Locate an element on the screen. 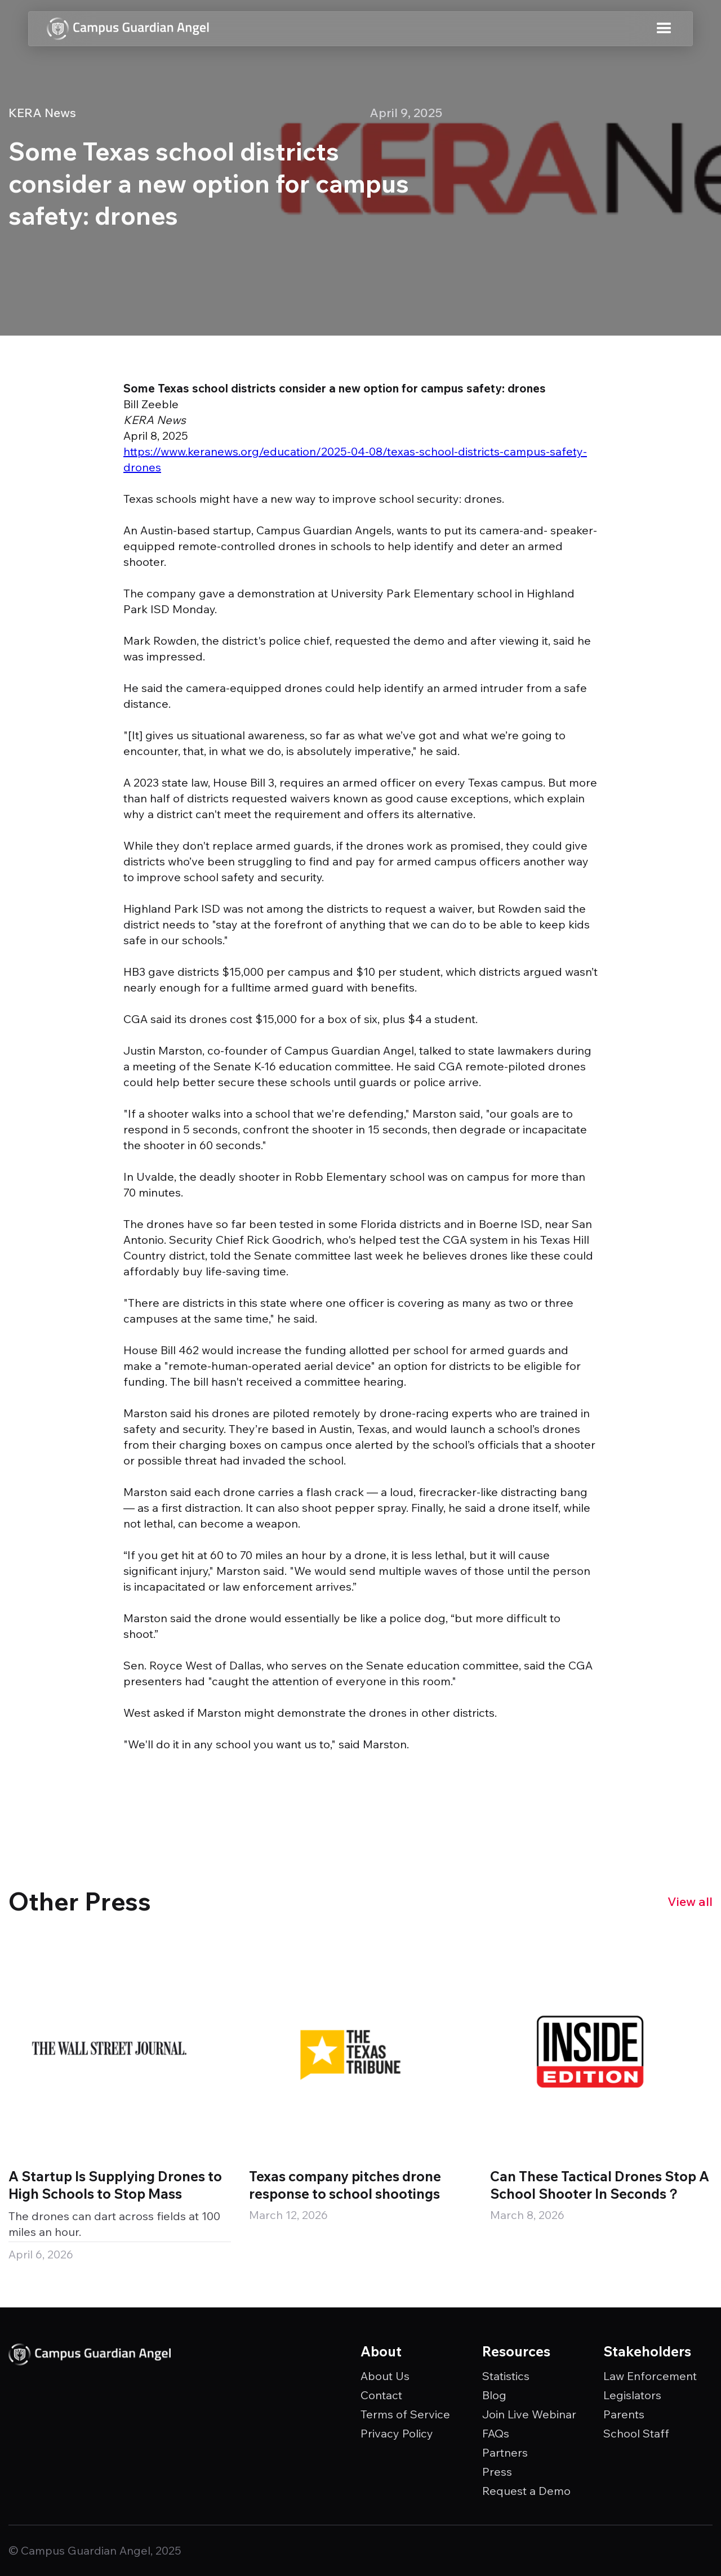 The width and height of the screenshot is (721, 2576). About Us is located at coordinates (385, 2376).